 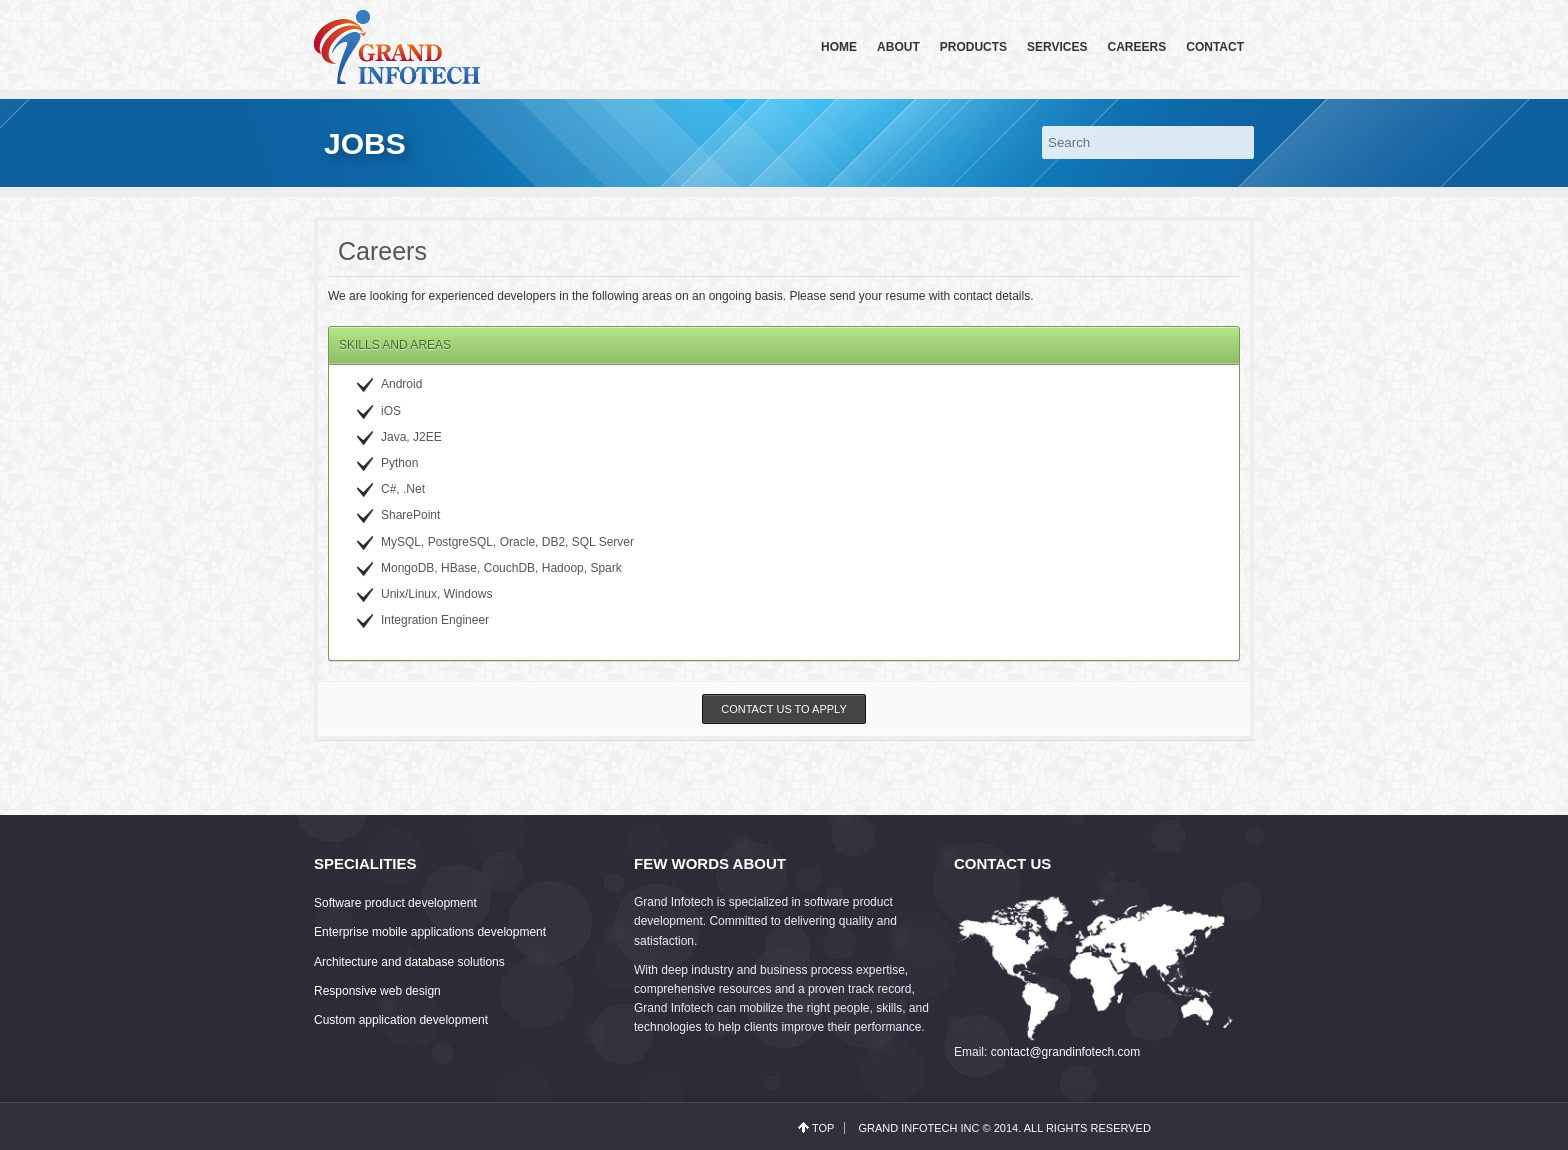 What do you see at coordinates (430, 932) in the screenshot?
I see `Enterprise mobile applications development` at bounding box center [430, 932].